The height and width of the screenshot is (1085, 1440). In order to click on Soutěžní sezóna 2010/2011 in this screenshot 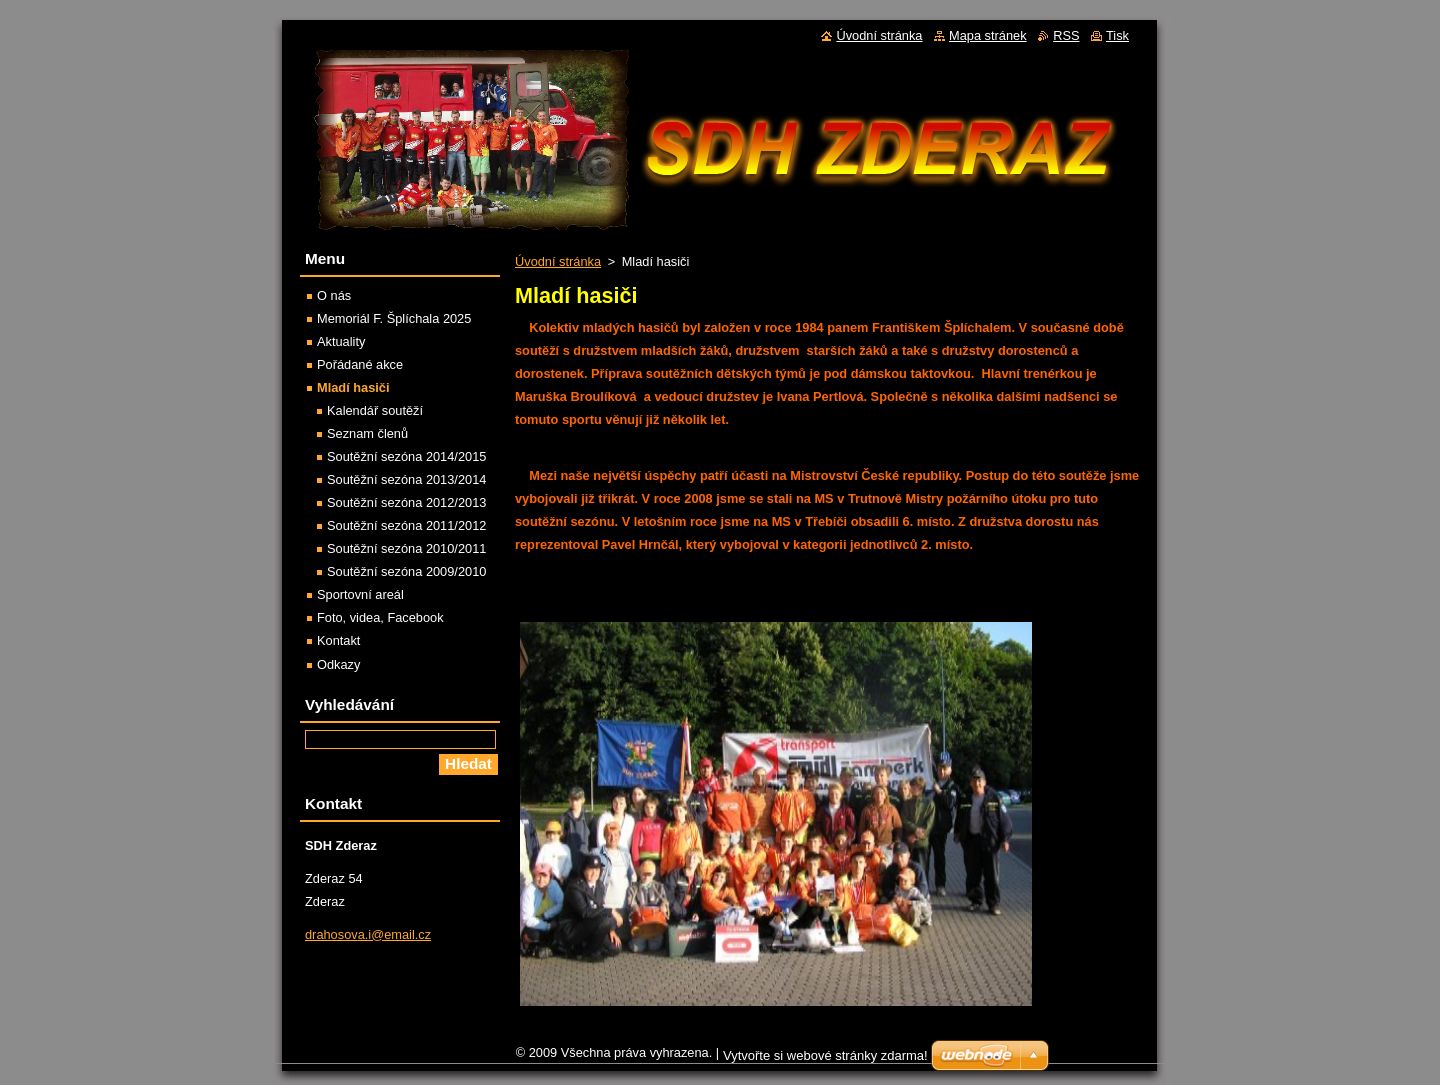, I will do `click(406, 548)`.